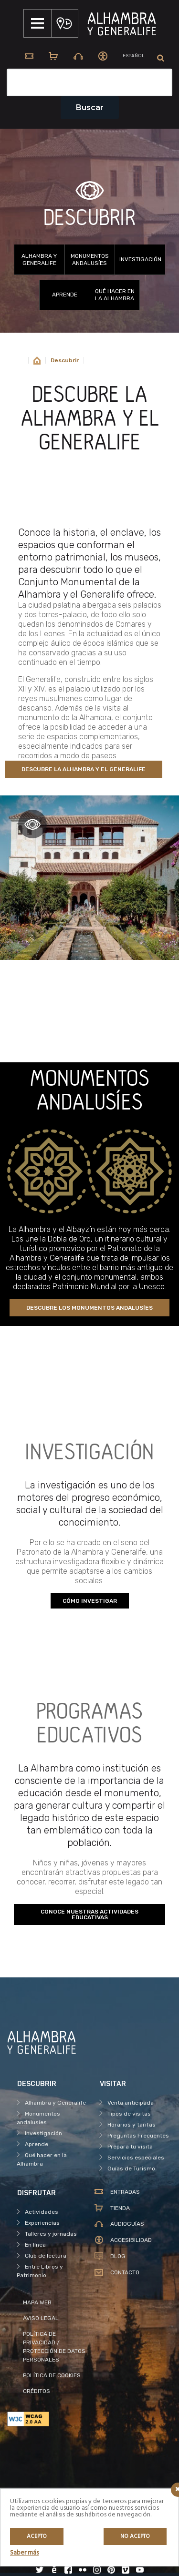 The image size is (179, 2576). I want to click on Tipos de visitas, so click(129, 2113).